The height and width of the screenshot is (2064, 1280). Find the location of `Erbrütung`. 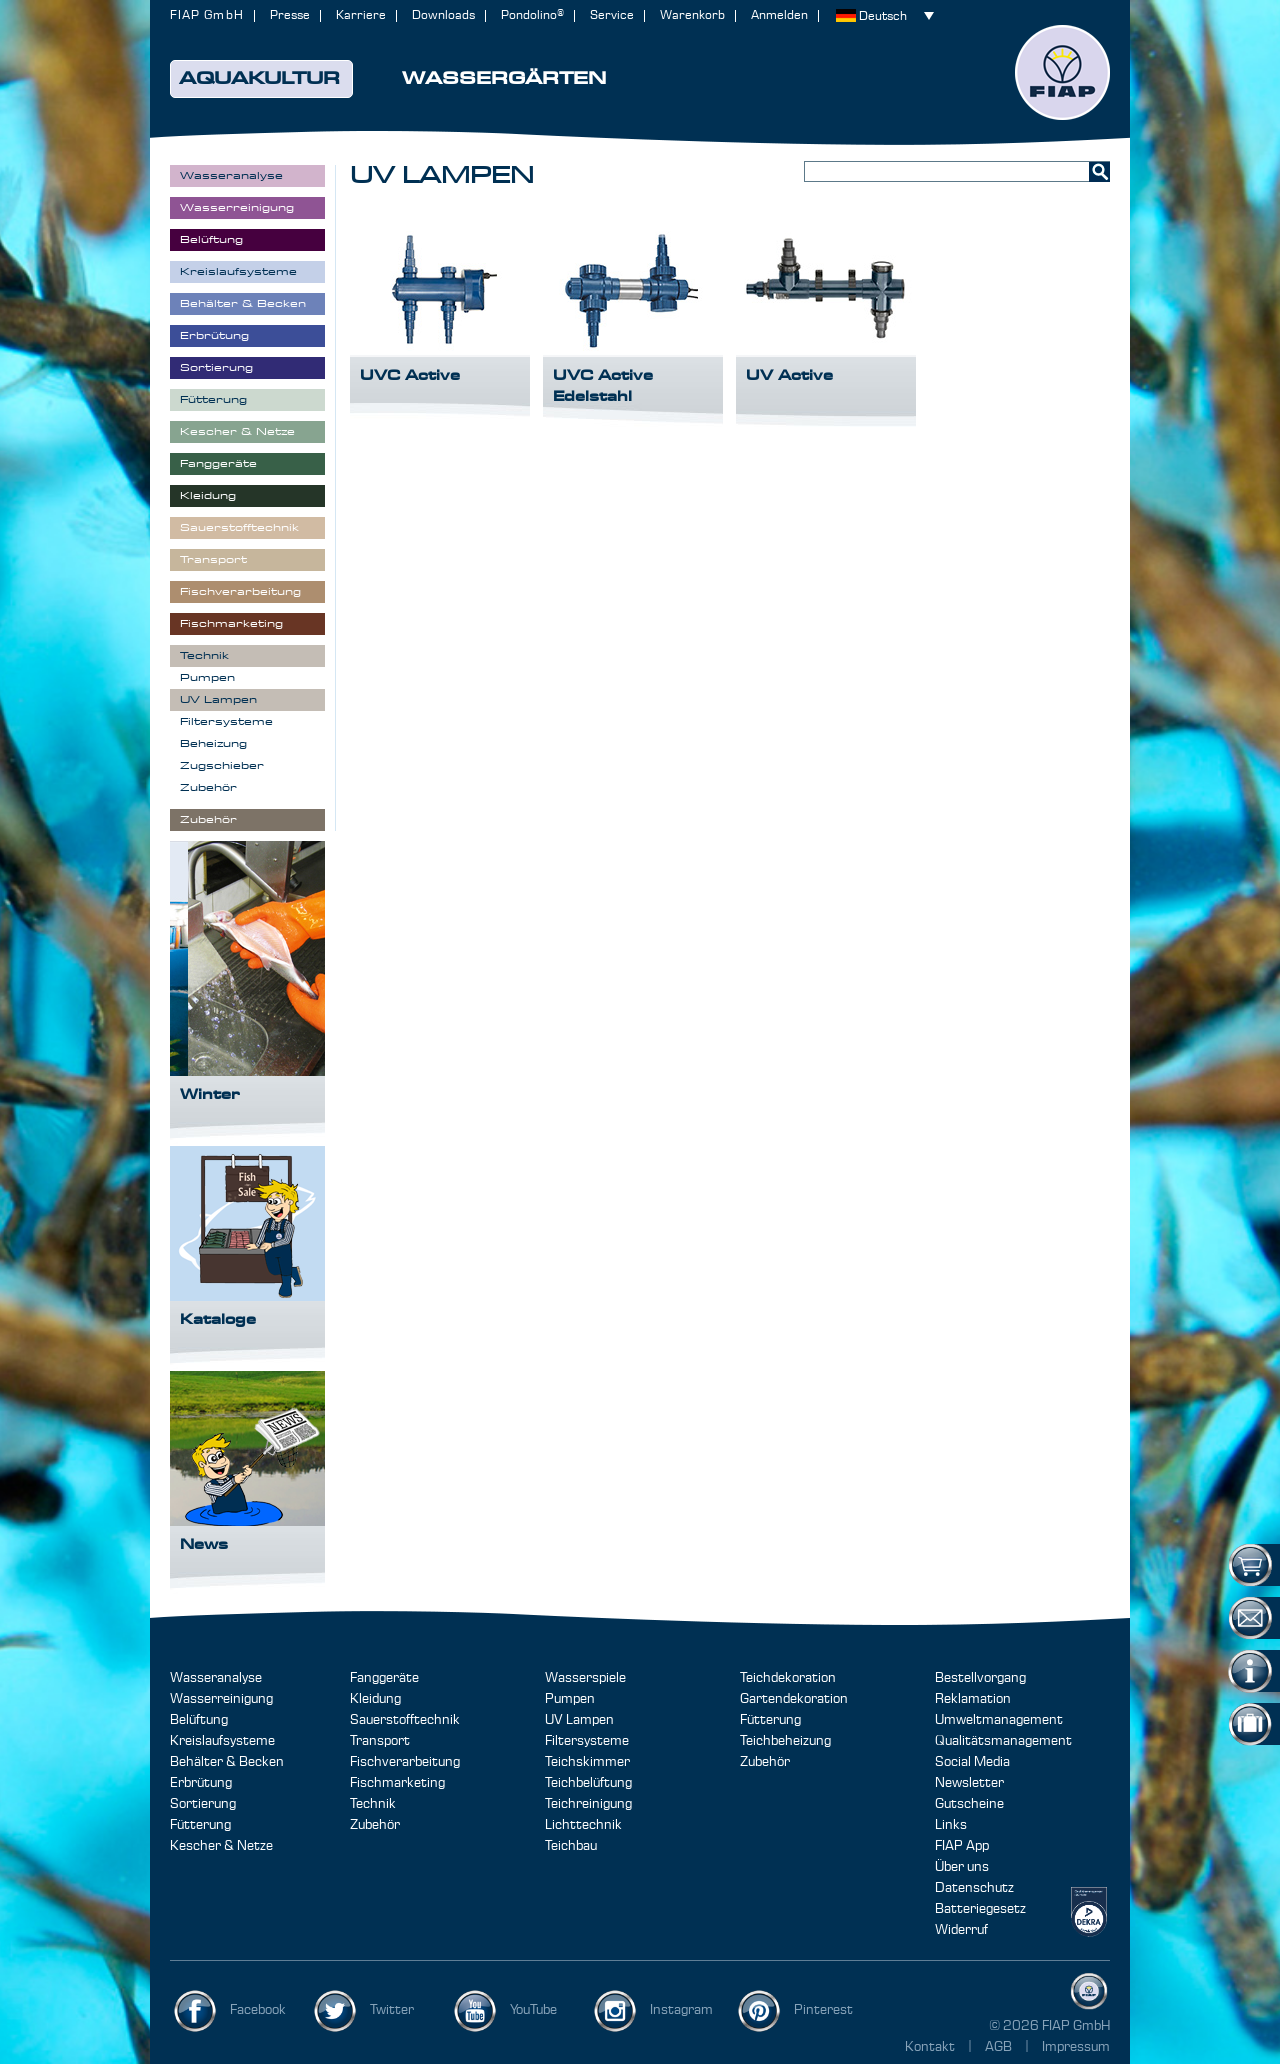

Erbrütung is located at coordinates (201, 1783).